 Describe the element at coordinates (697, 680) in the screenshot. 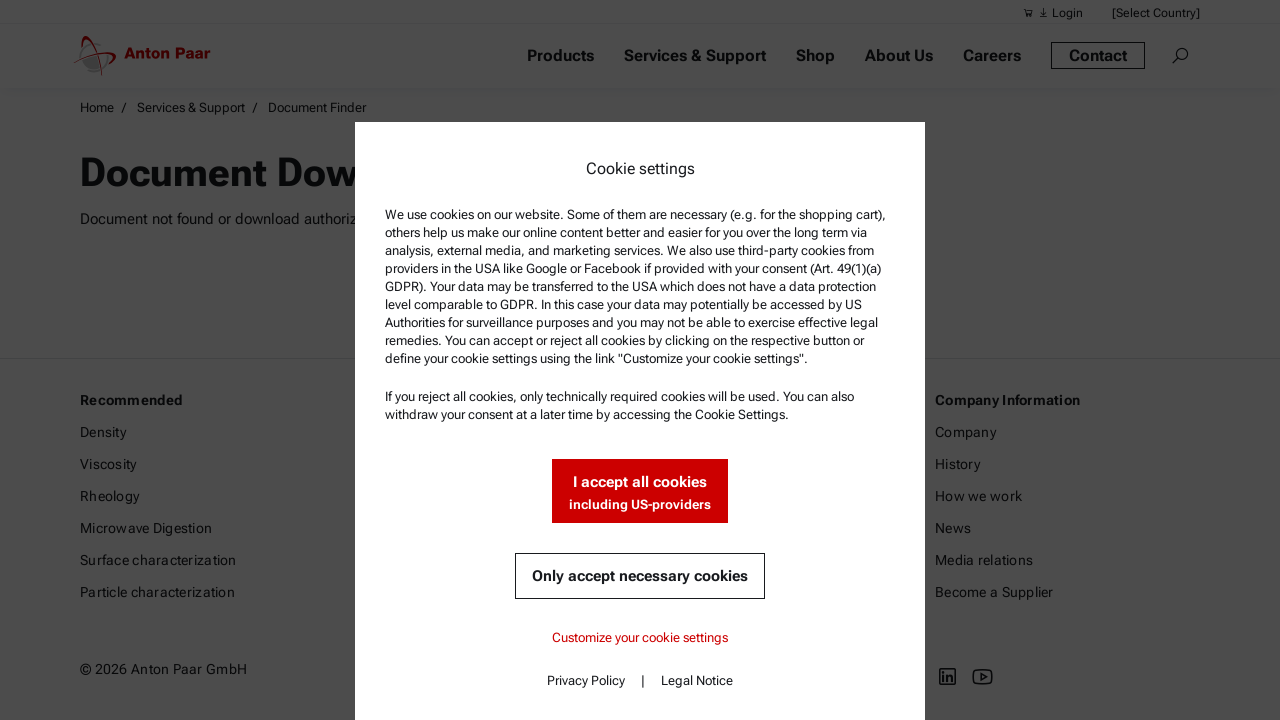

I see `Legal Notice` at that location.